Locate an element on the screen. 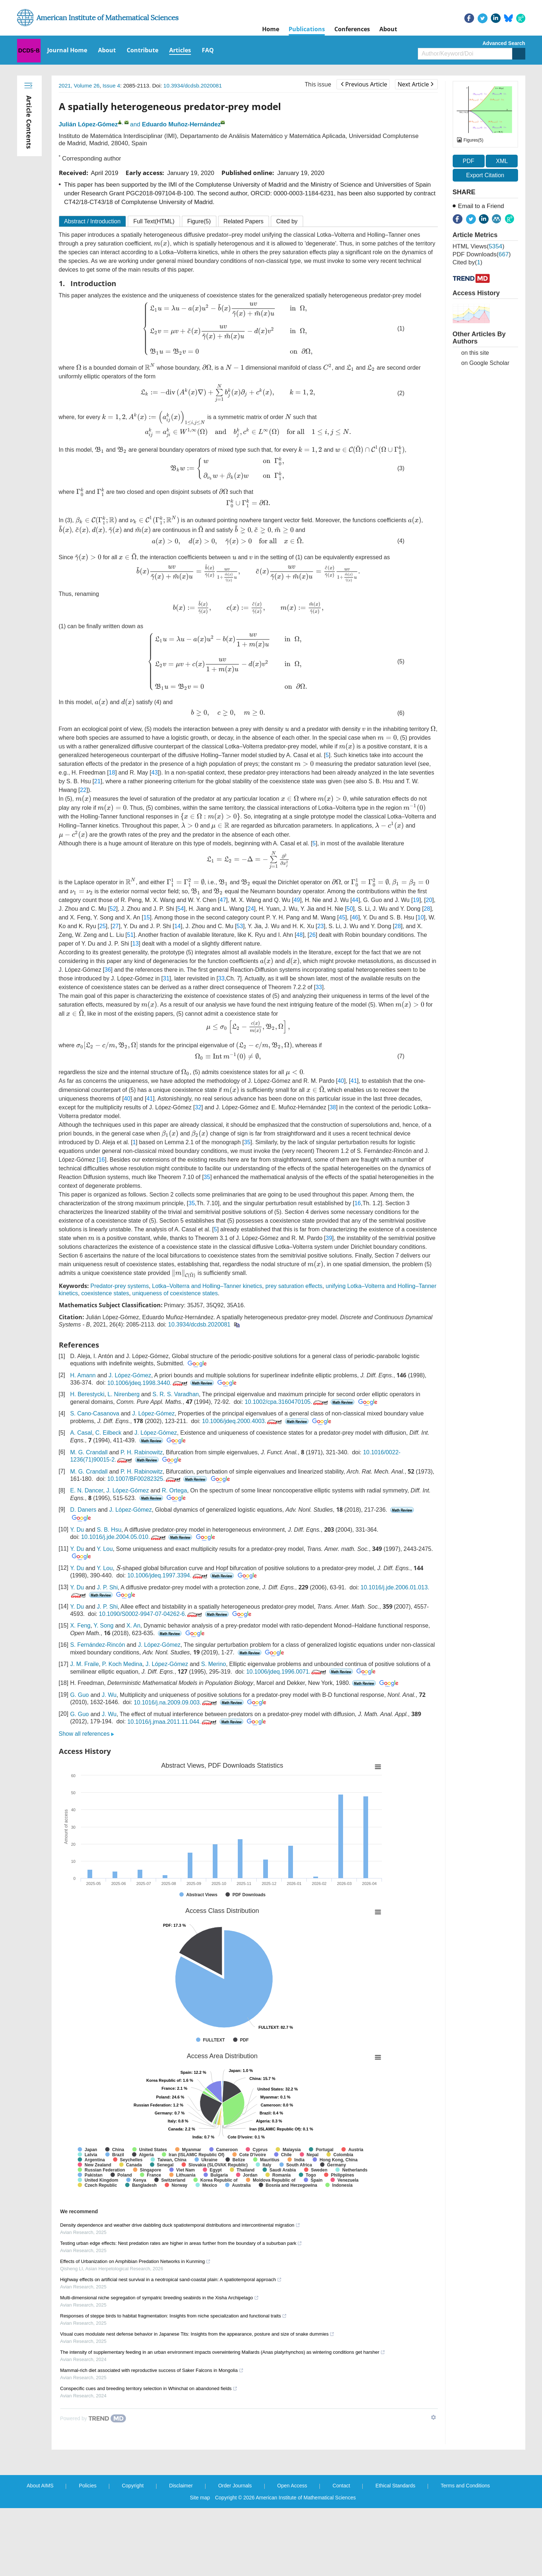  45 is located at coordinates (342, 917).